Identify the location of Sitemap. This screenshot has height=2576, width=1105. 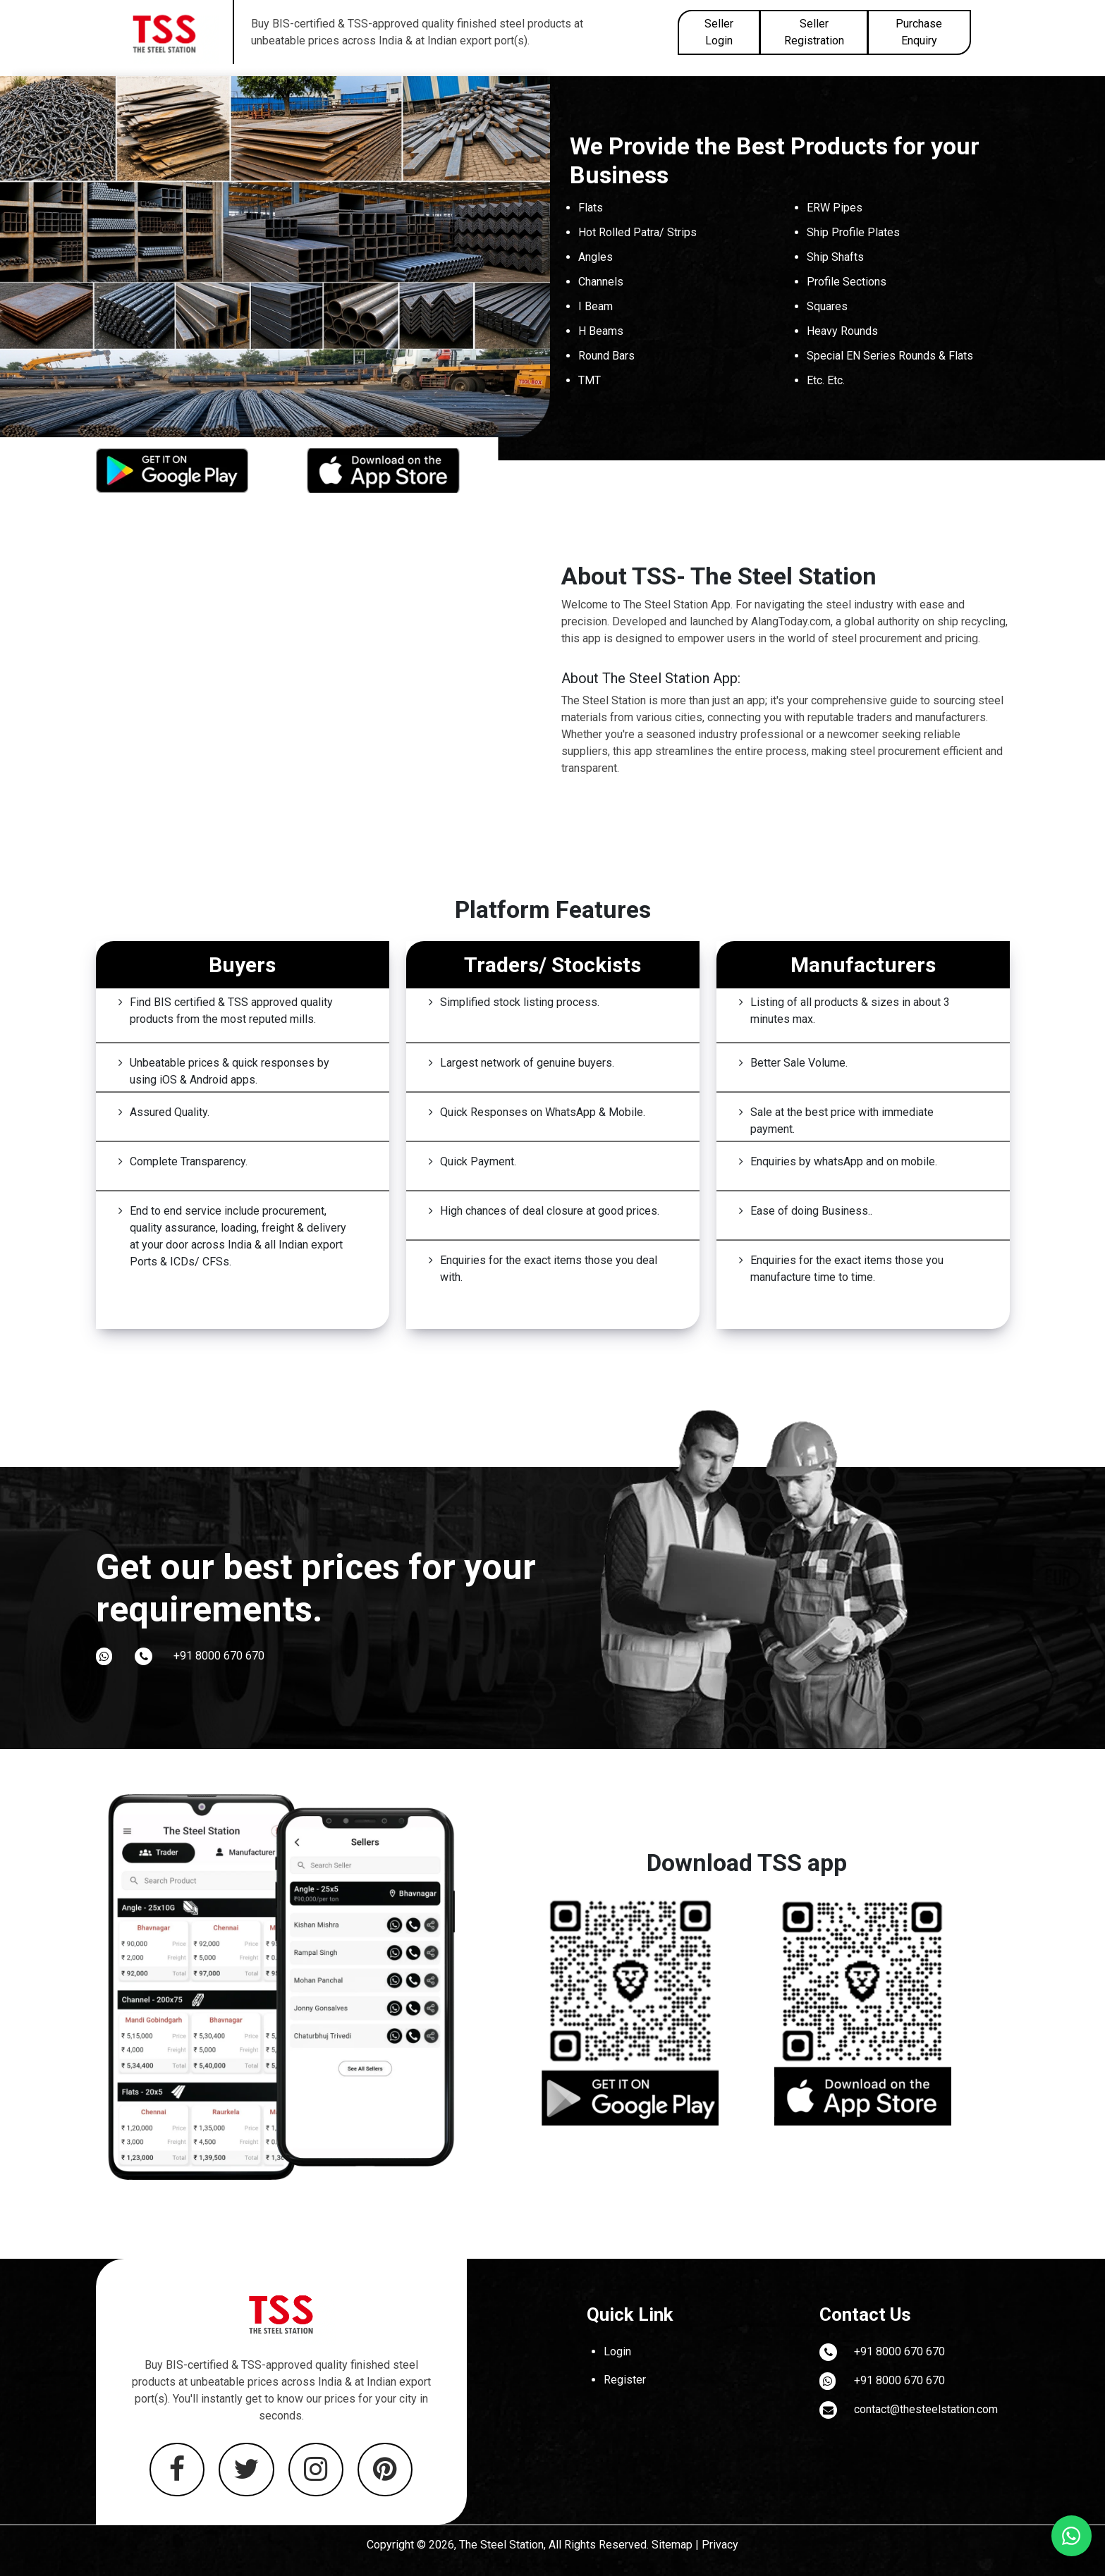
(672, 2544).